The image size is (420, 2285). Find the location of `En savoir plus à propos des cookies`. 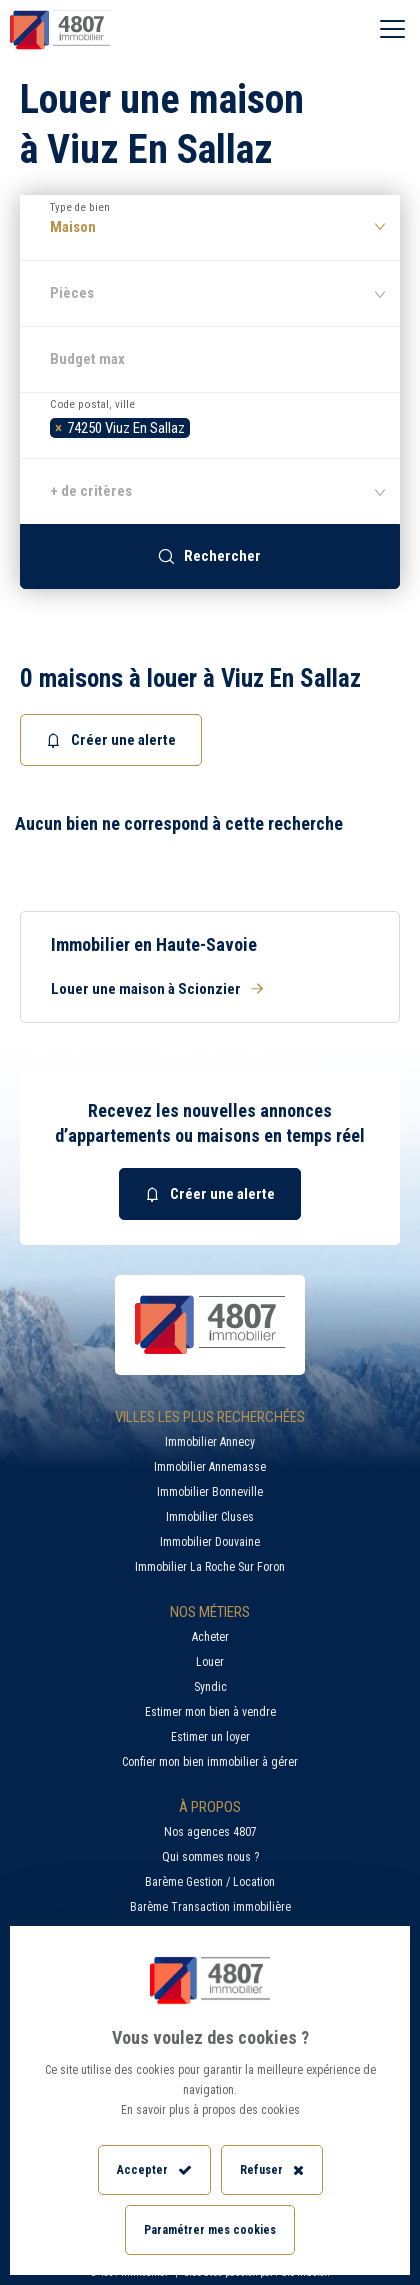

En savoir plus à propos des cookies is located at coordinates (210, 2110).